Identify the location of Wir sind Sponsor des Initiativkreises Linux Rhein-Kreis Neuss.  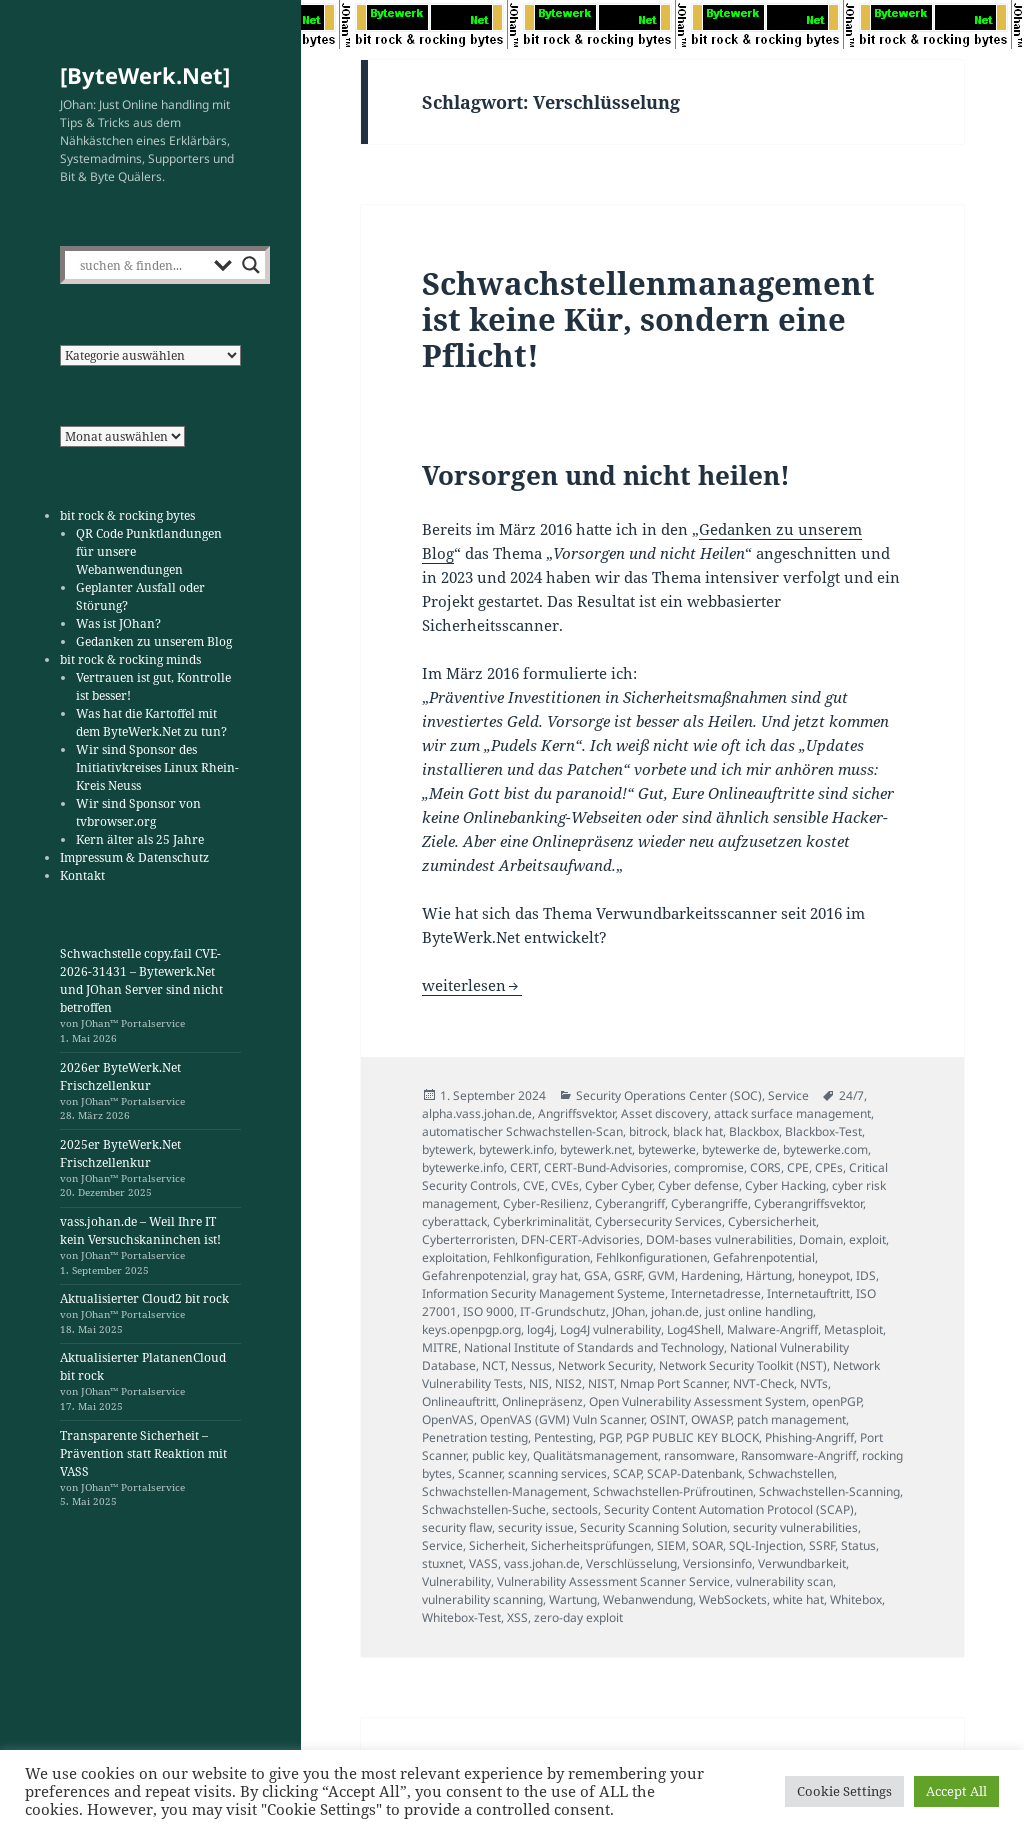
(157, 767).